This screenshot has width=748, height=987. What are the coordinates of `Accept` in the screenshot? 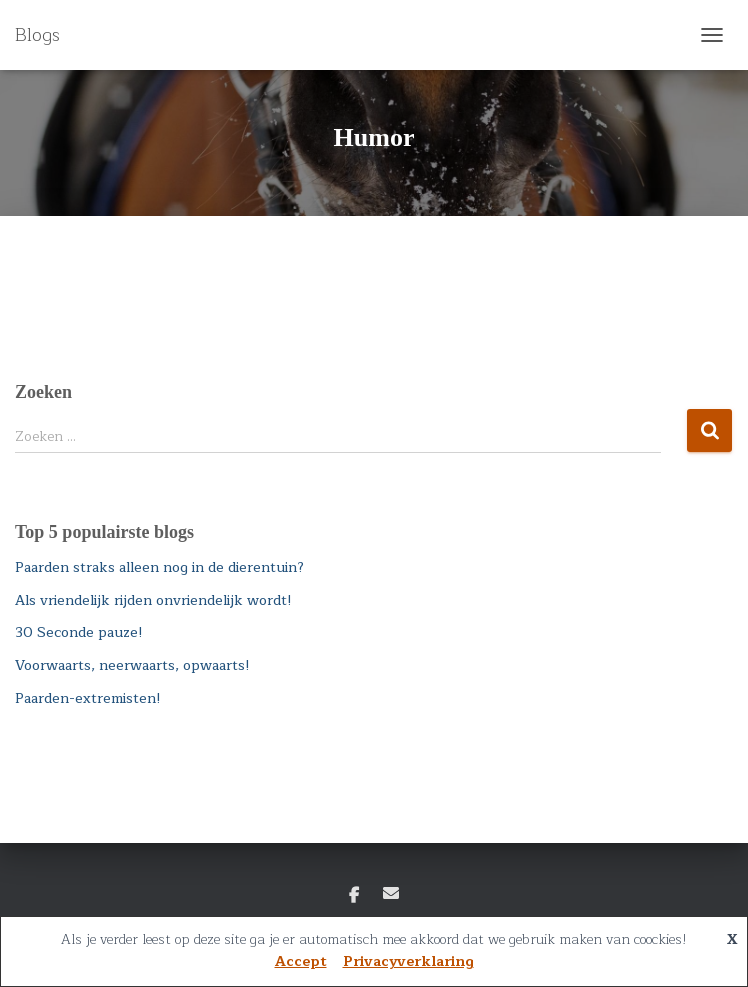 It's located at (301, 961).